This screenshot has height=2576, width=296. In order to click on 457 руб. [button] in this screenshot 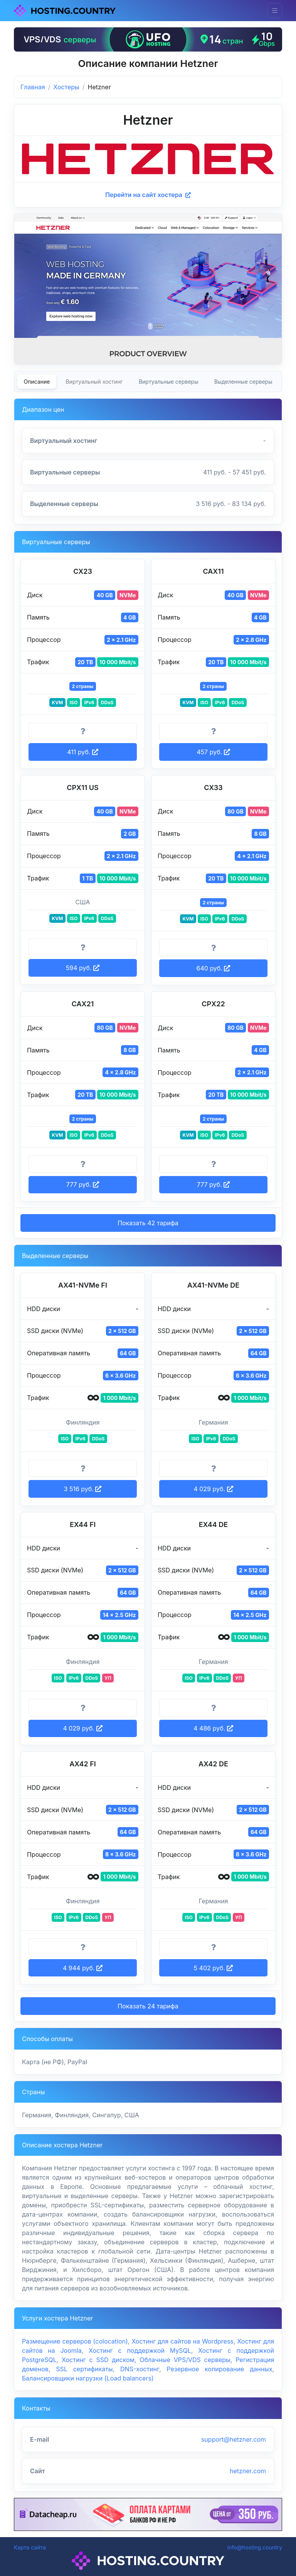, I will do `click(213, 752)`.